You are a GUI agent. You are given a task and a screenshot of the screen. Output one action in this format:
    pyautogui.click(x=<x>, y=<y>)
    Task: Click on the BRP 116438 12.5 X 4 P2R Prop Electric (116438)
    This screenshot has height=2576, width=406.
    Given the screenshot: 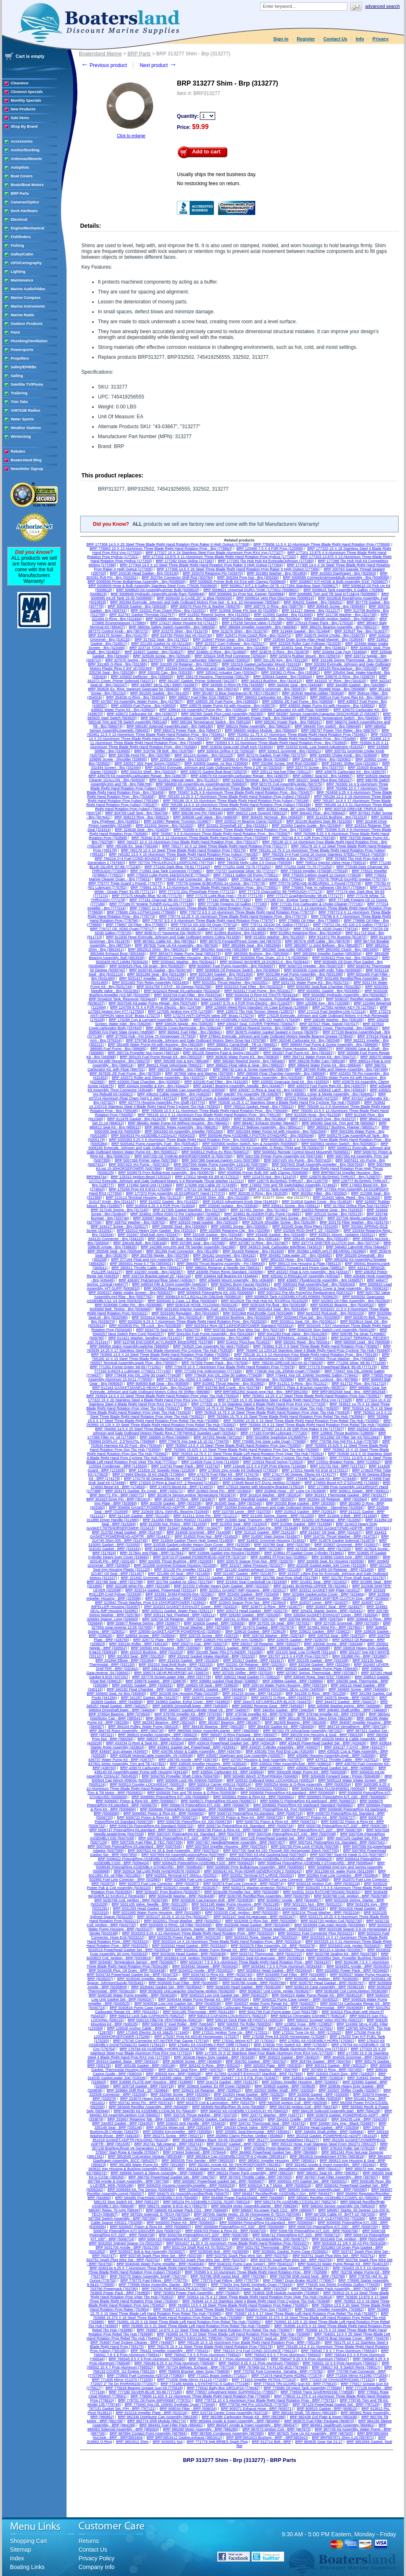 What is the action you would take?
    pyautogui.click(x=265, y=1466)
    